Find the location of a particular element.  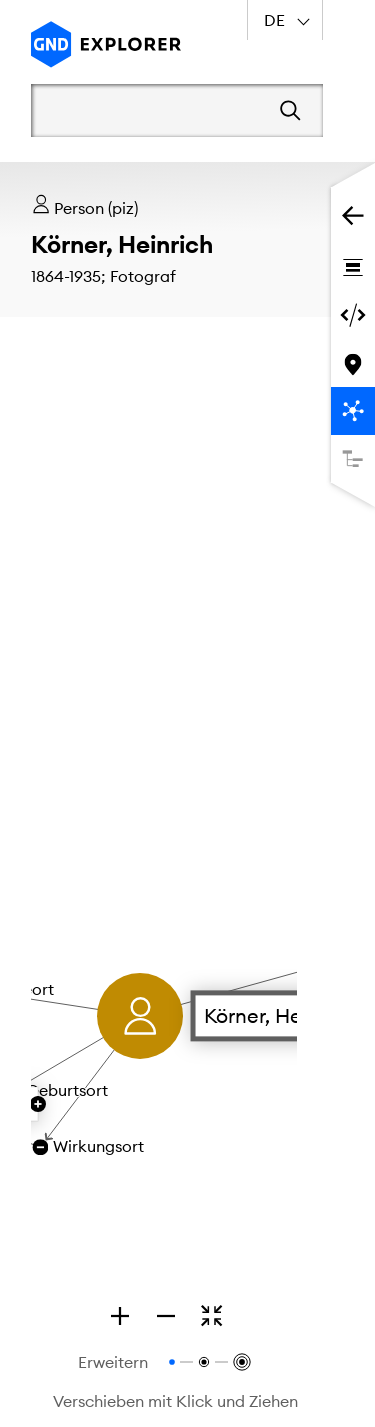

[Zoomen, um den gesamten Graphen zu sehen] is located at coordinates (212, 1316).